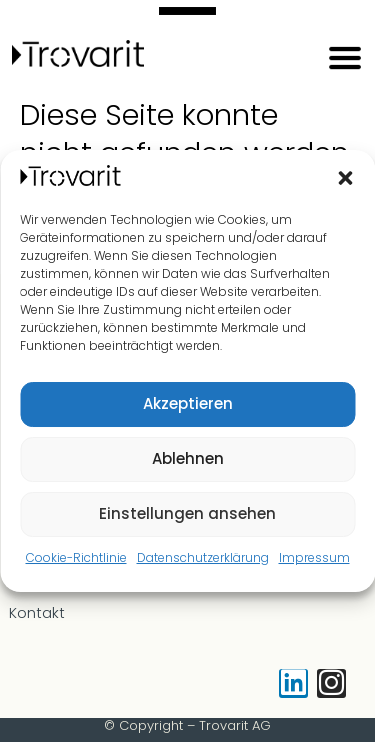 The image size is (375, 742). What do you see at coordinates (187, 513) in the screenshot?
I see `Einstellungen ansehen` at bounding box center [187, 513].